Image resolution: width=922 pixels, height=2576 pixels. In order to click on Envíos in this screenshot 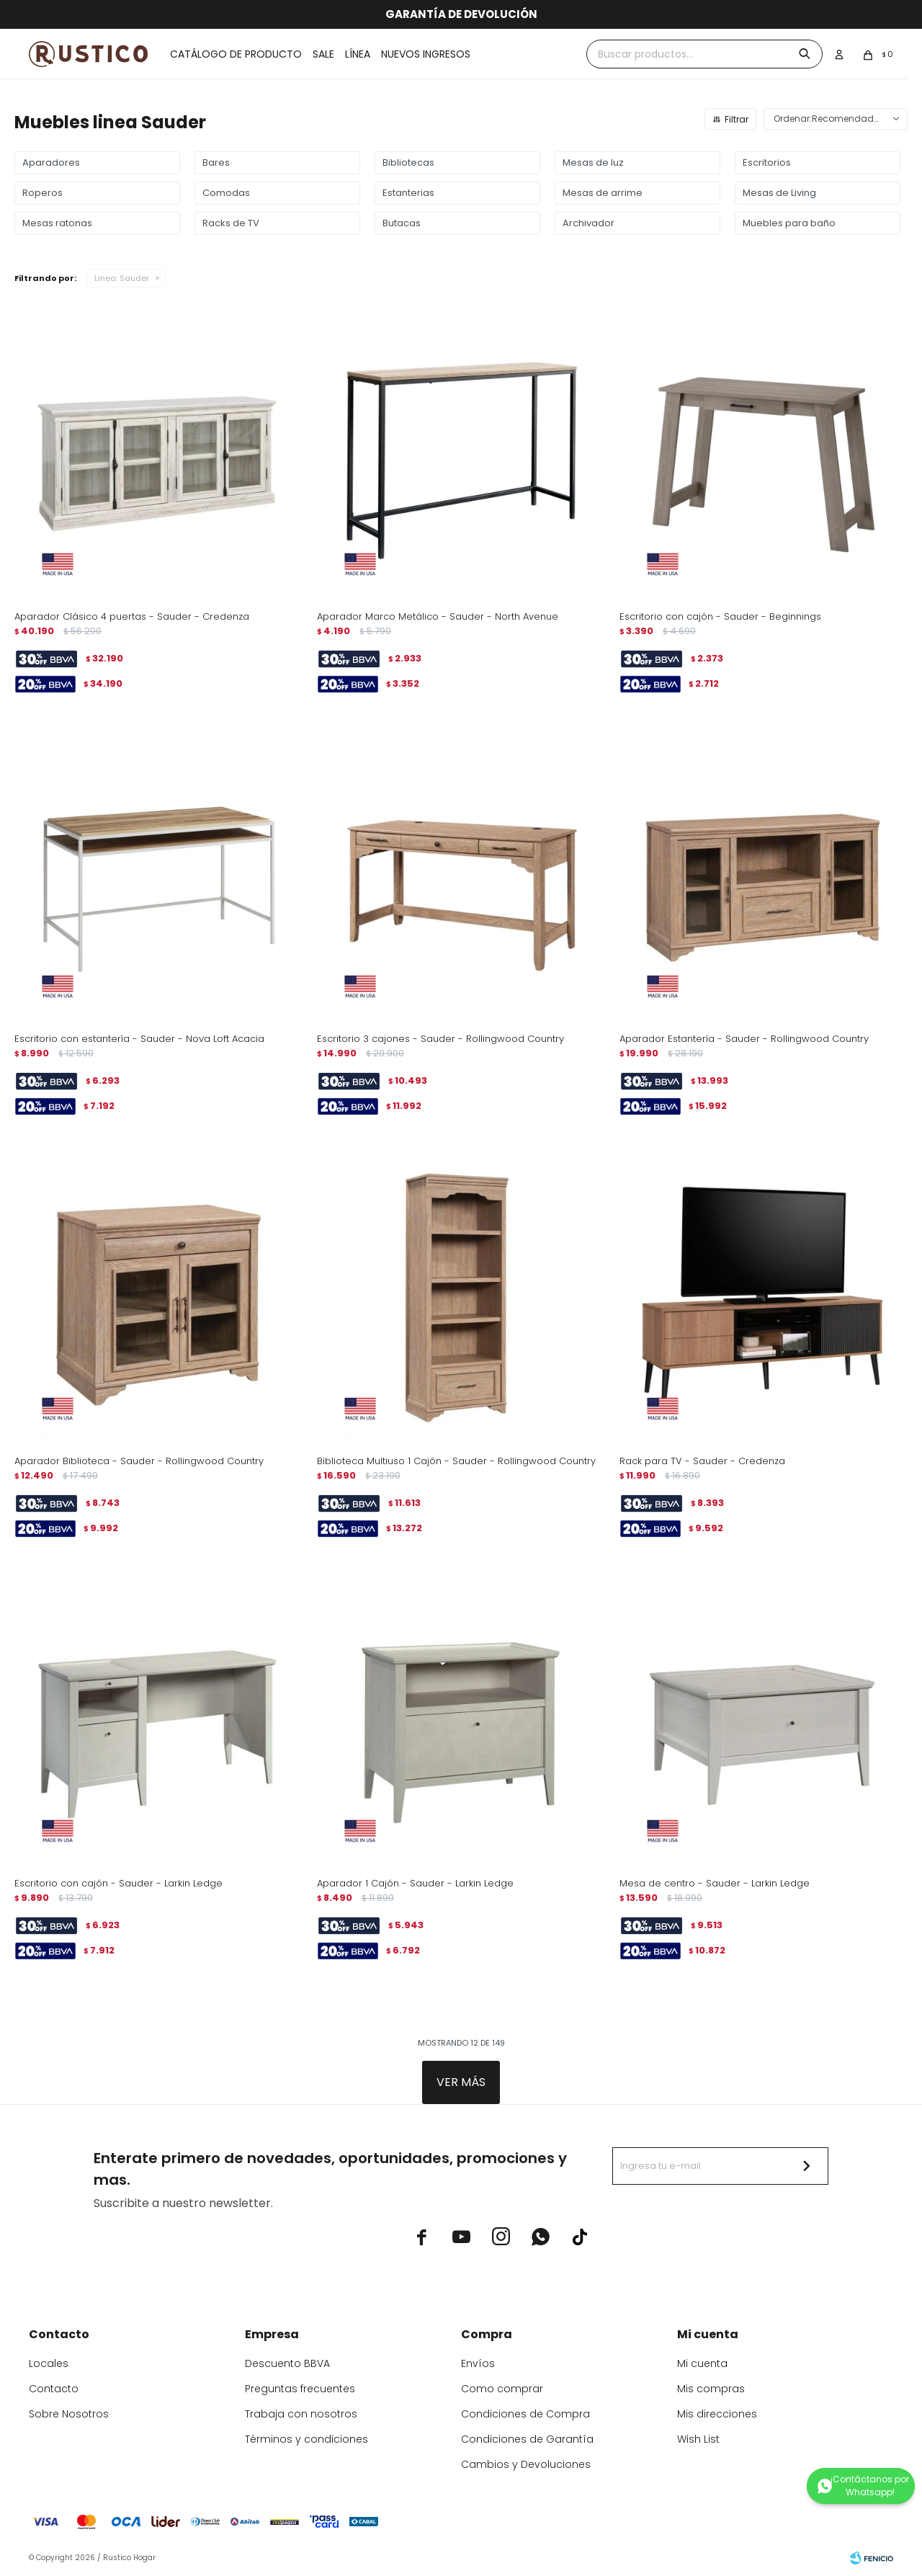, I will do `click(478, 2363)`.